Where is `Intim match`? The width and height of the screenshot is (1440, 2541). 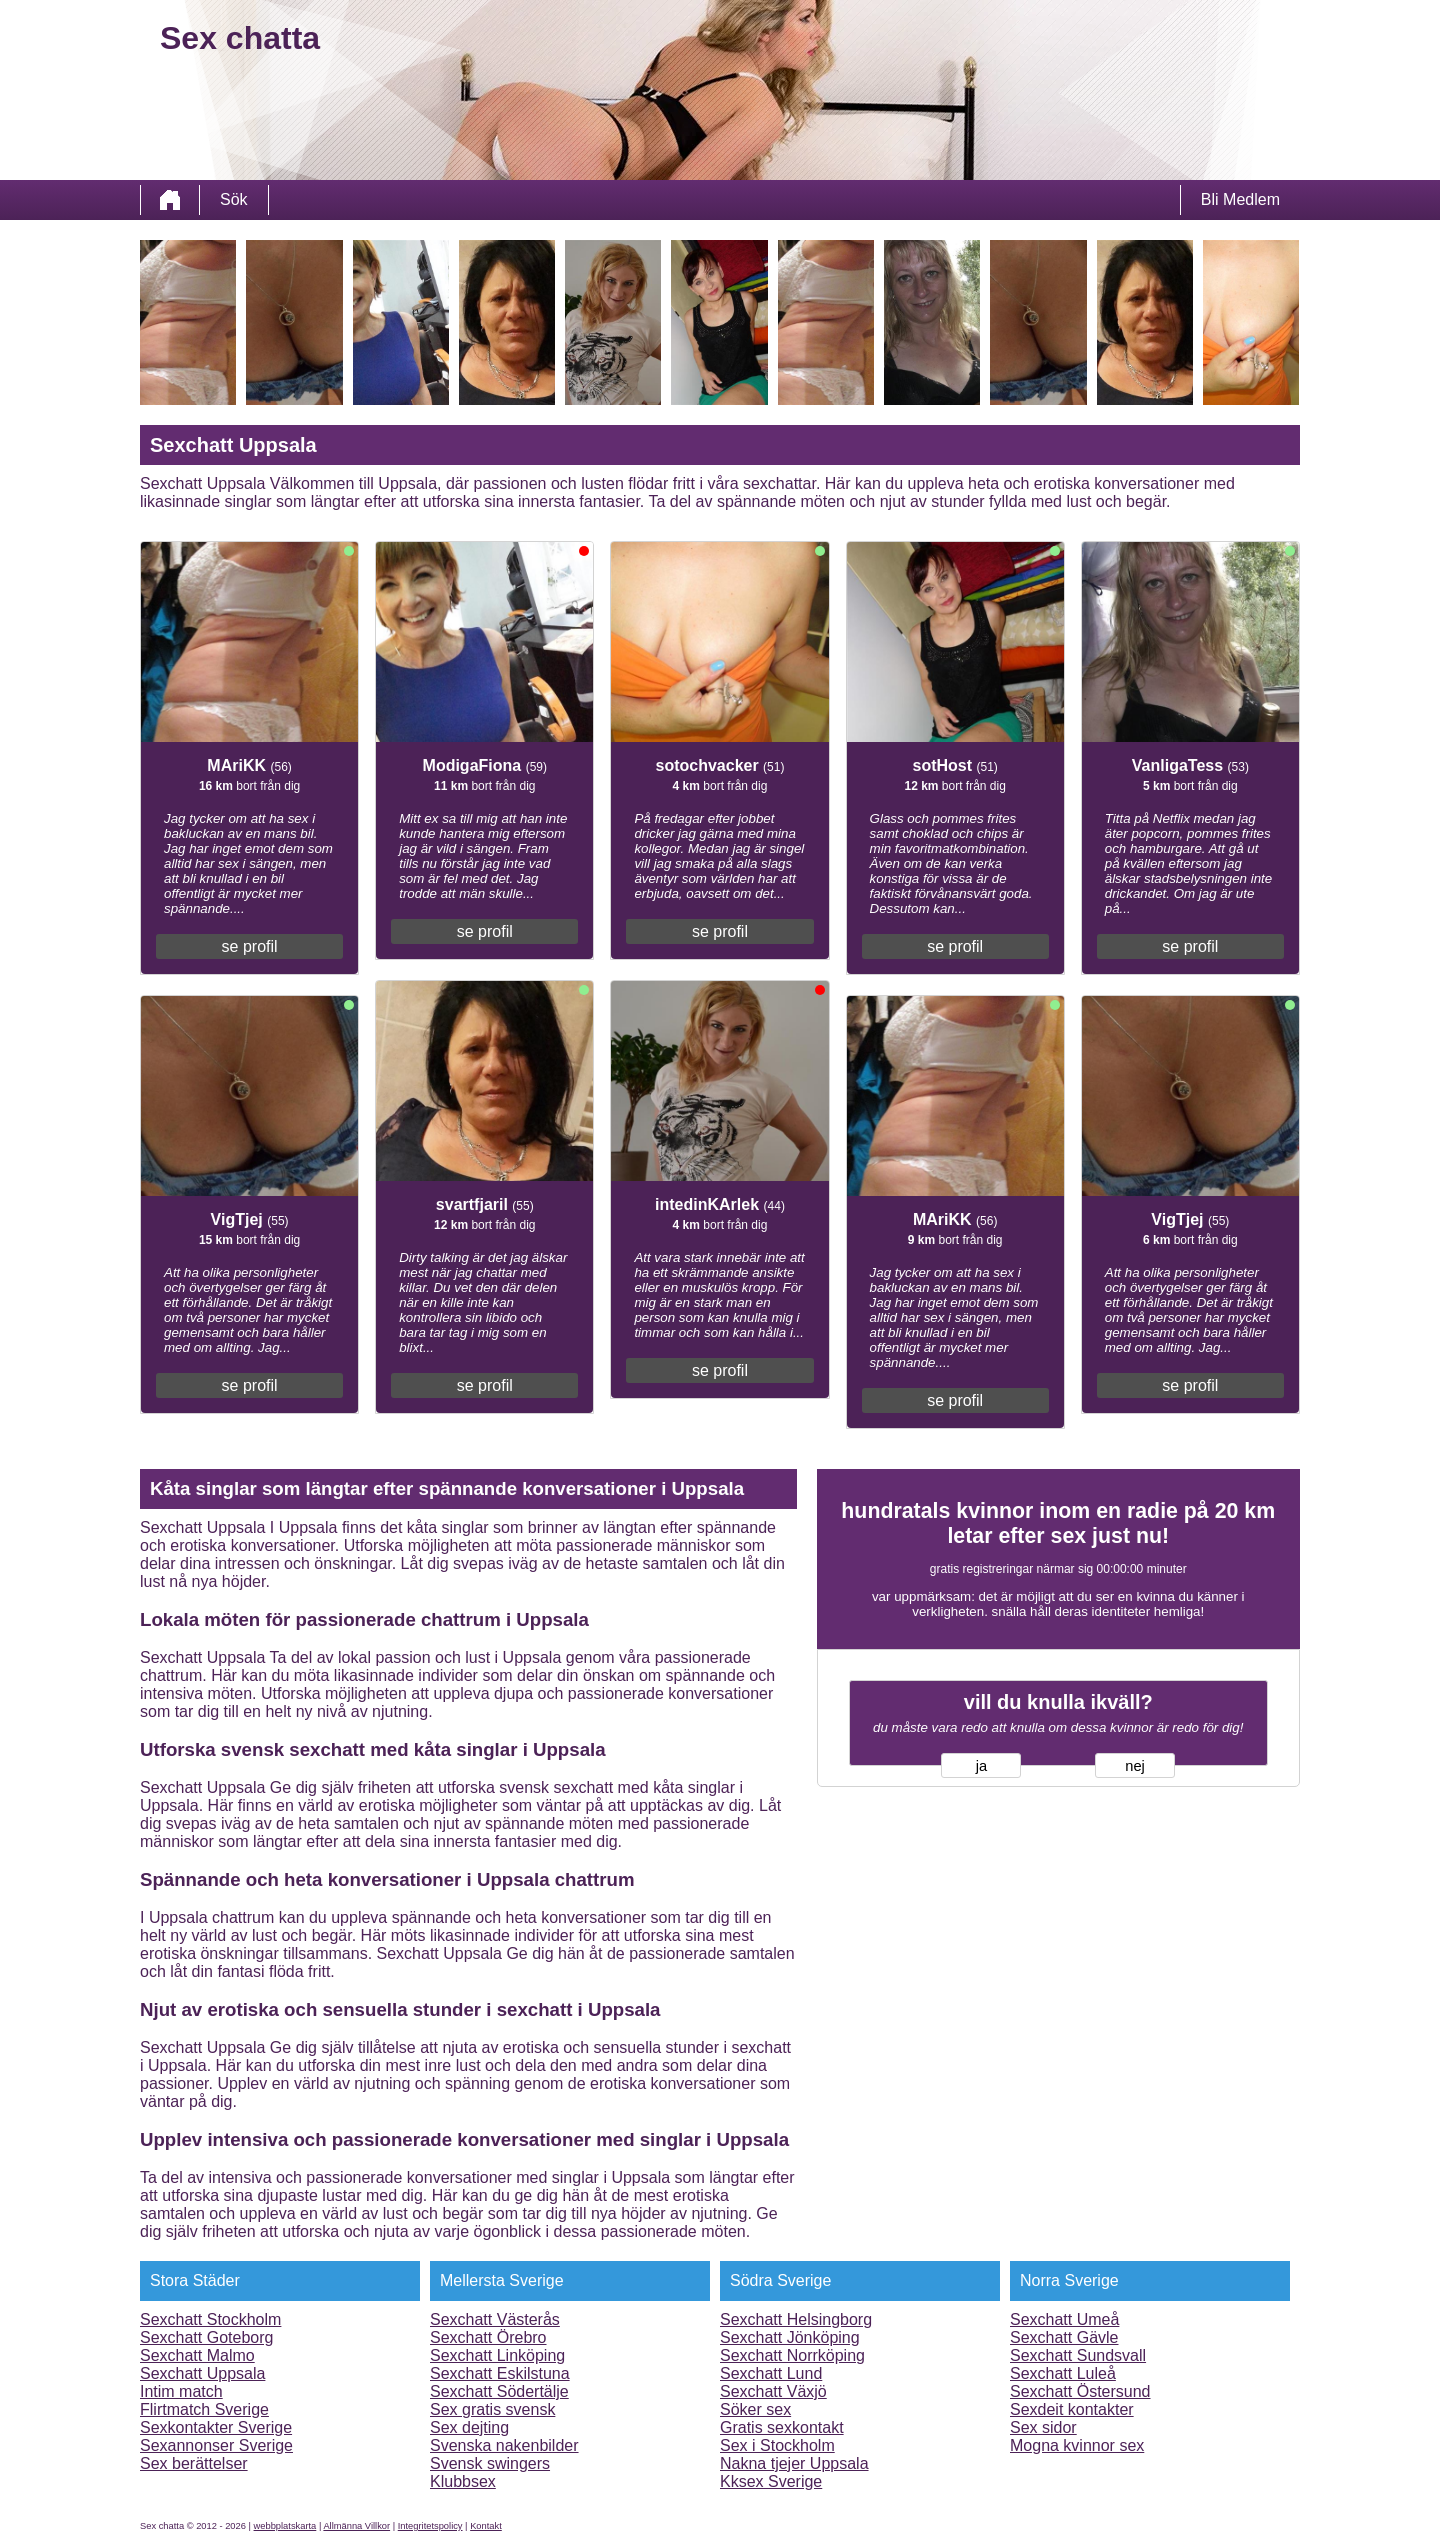 Intim match is located at coordinates (181, 2391).